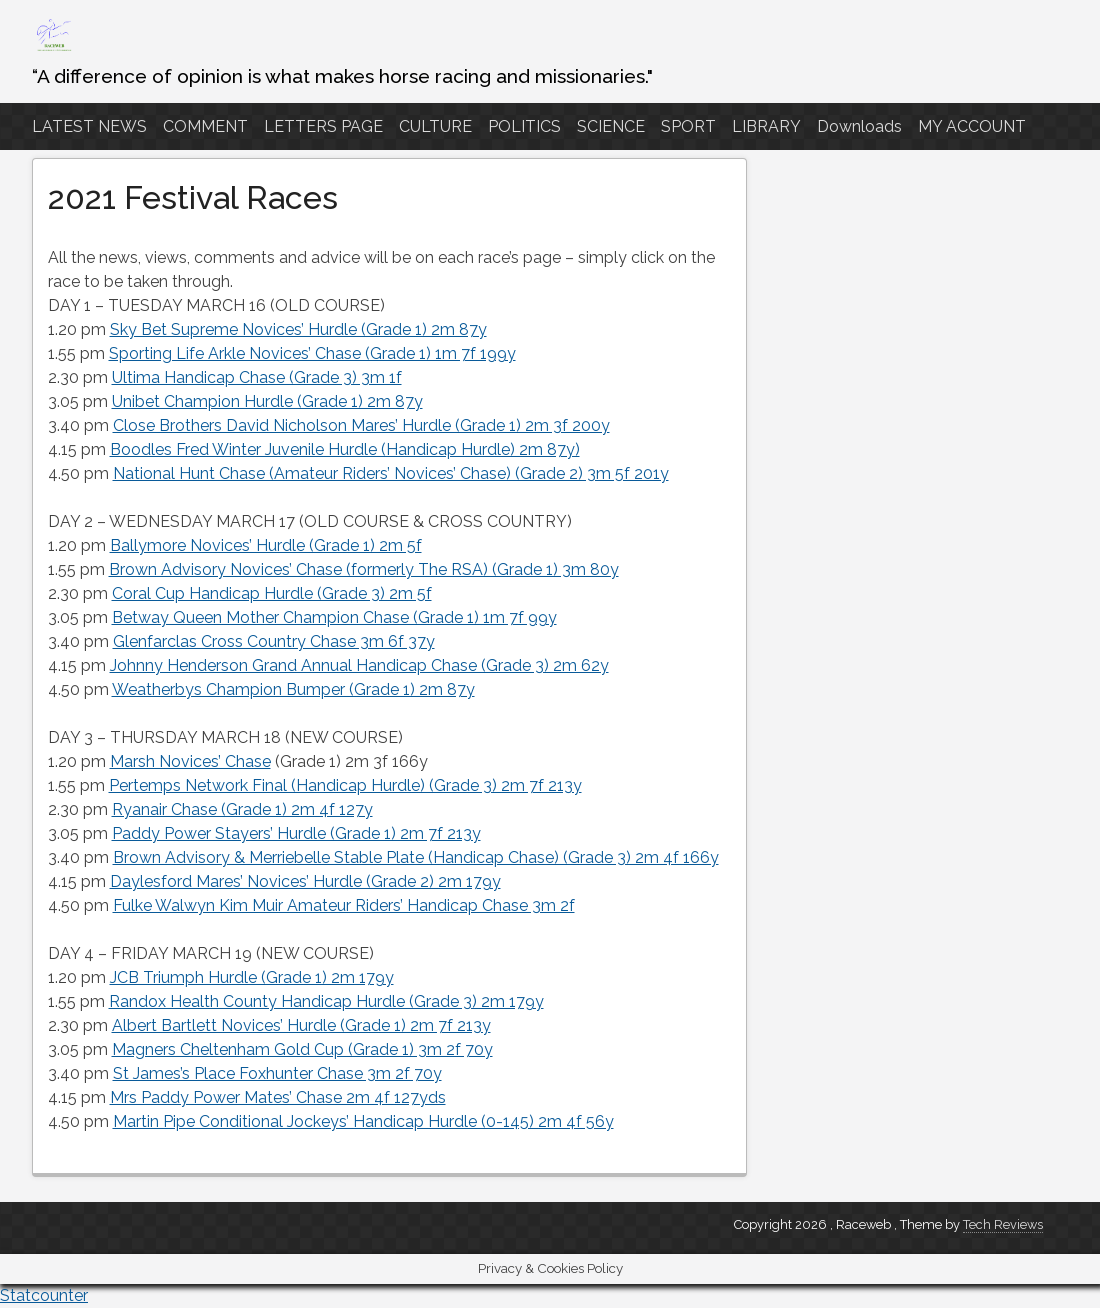 Image resolution: width=1100 pixels, height=1308 pixels. I want to click on Ballymore Novices’ Hurdle (Grade 1) 2m 5f, so click(266, 545).